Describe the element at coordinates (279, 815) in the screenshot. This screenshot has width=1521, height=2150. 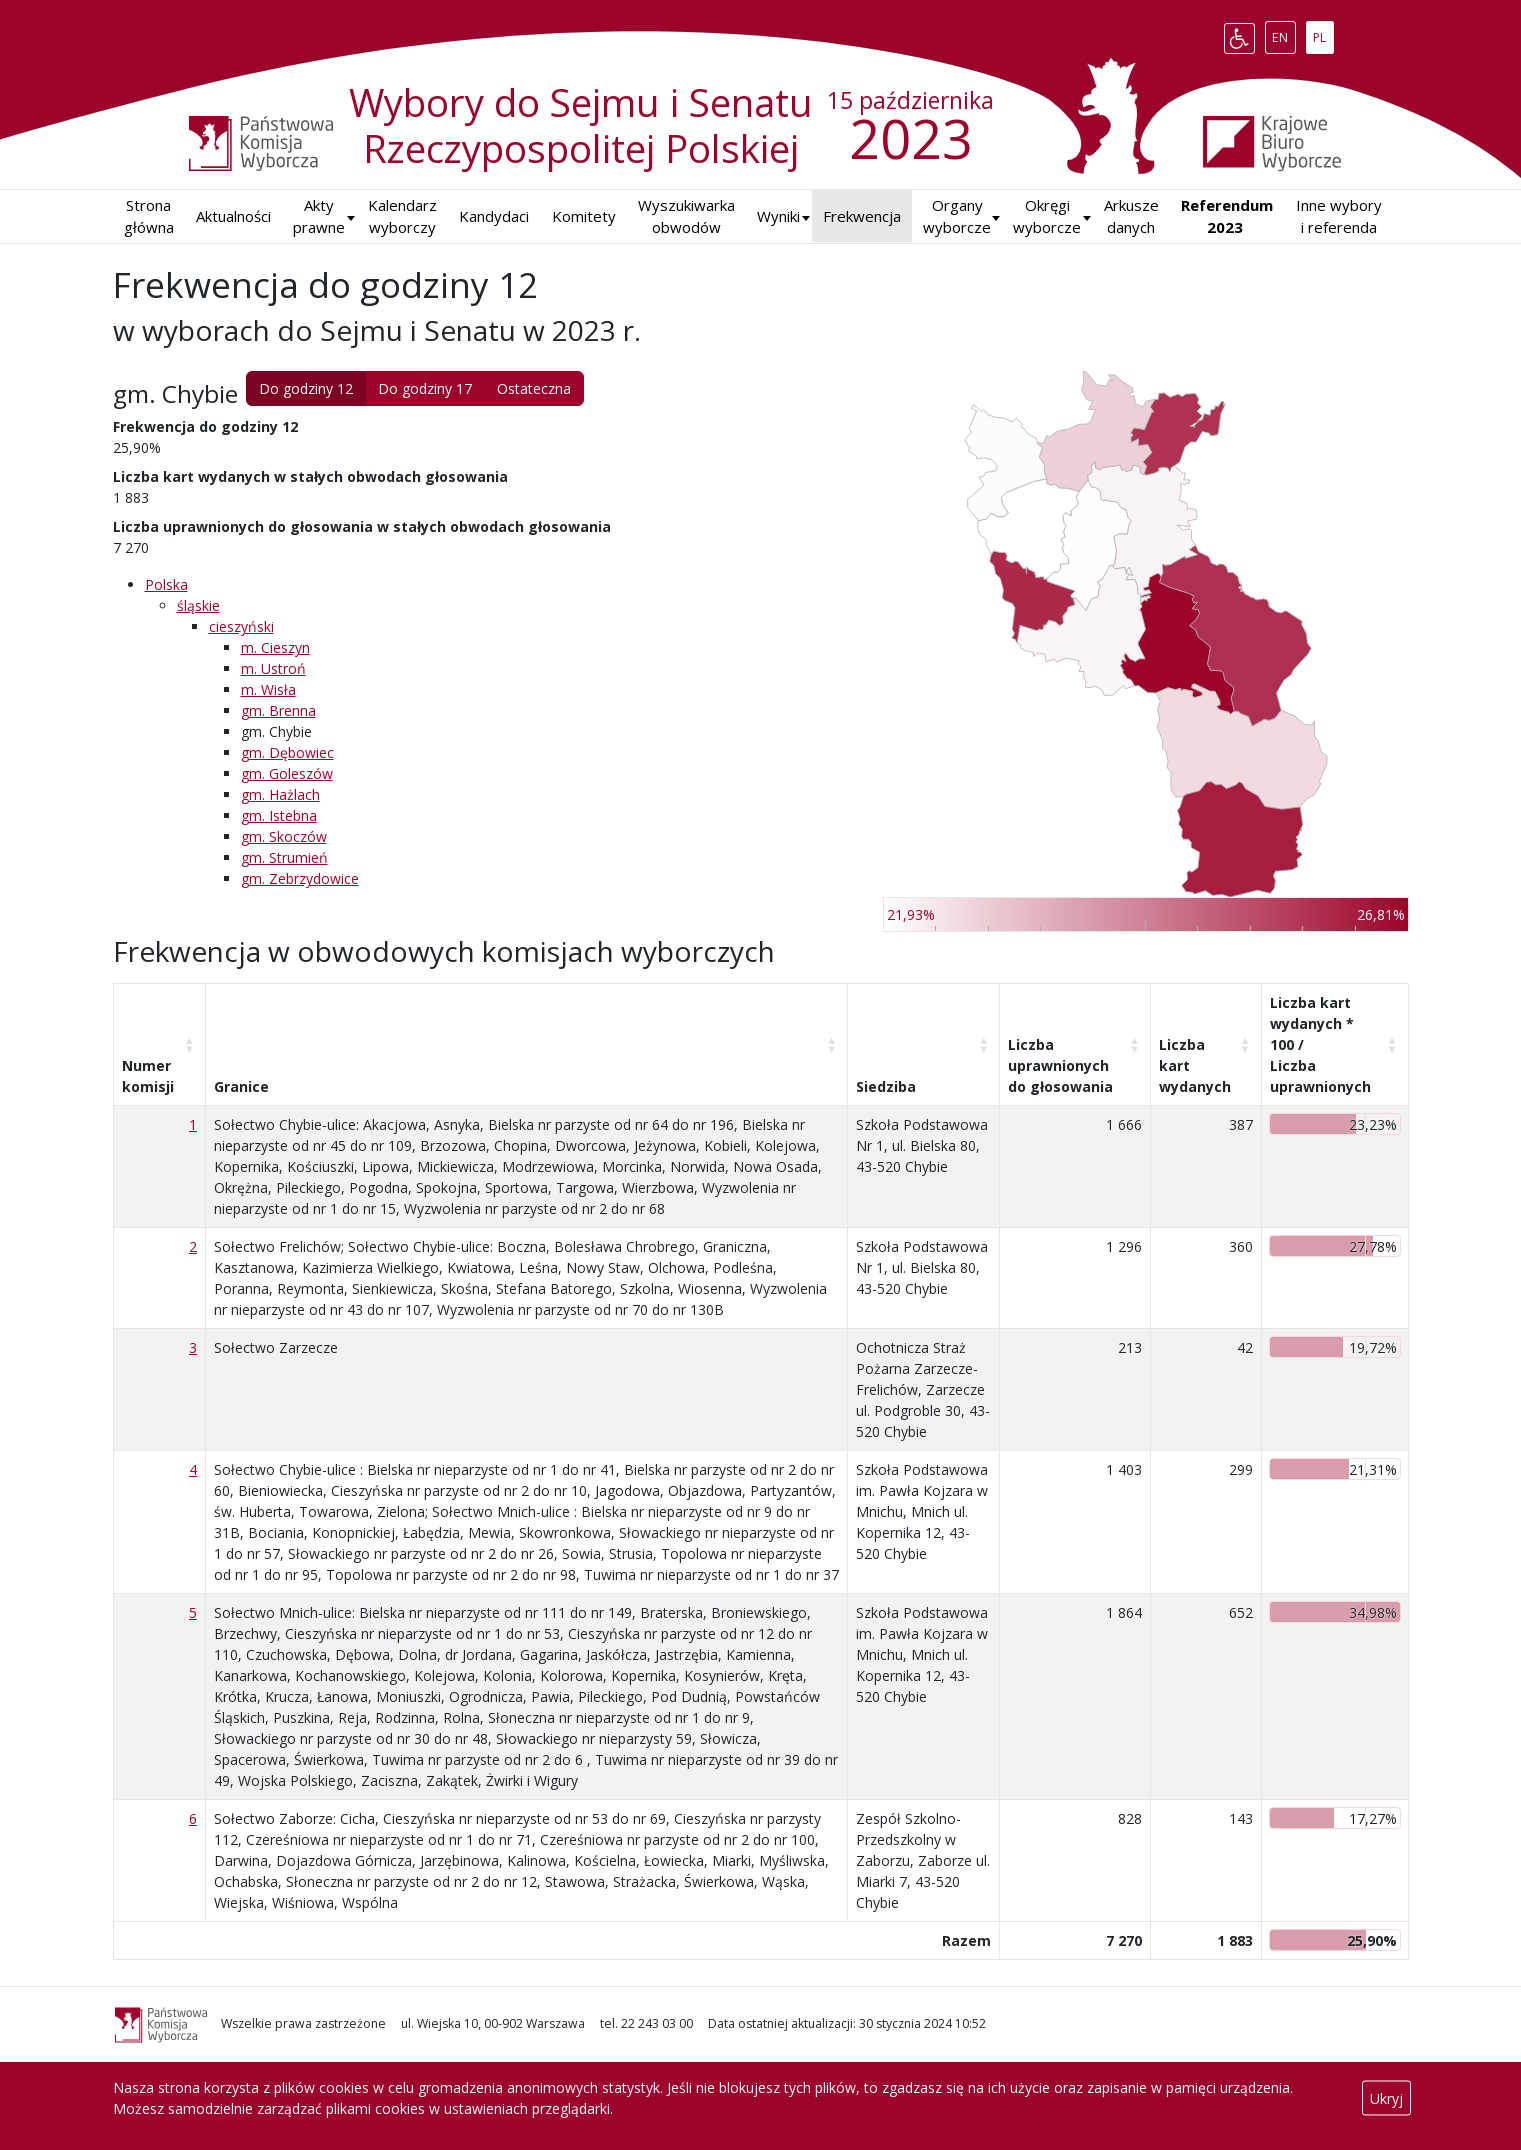
I see `gm. Istebna` at that location.